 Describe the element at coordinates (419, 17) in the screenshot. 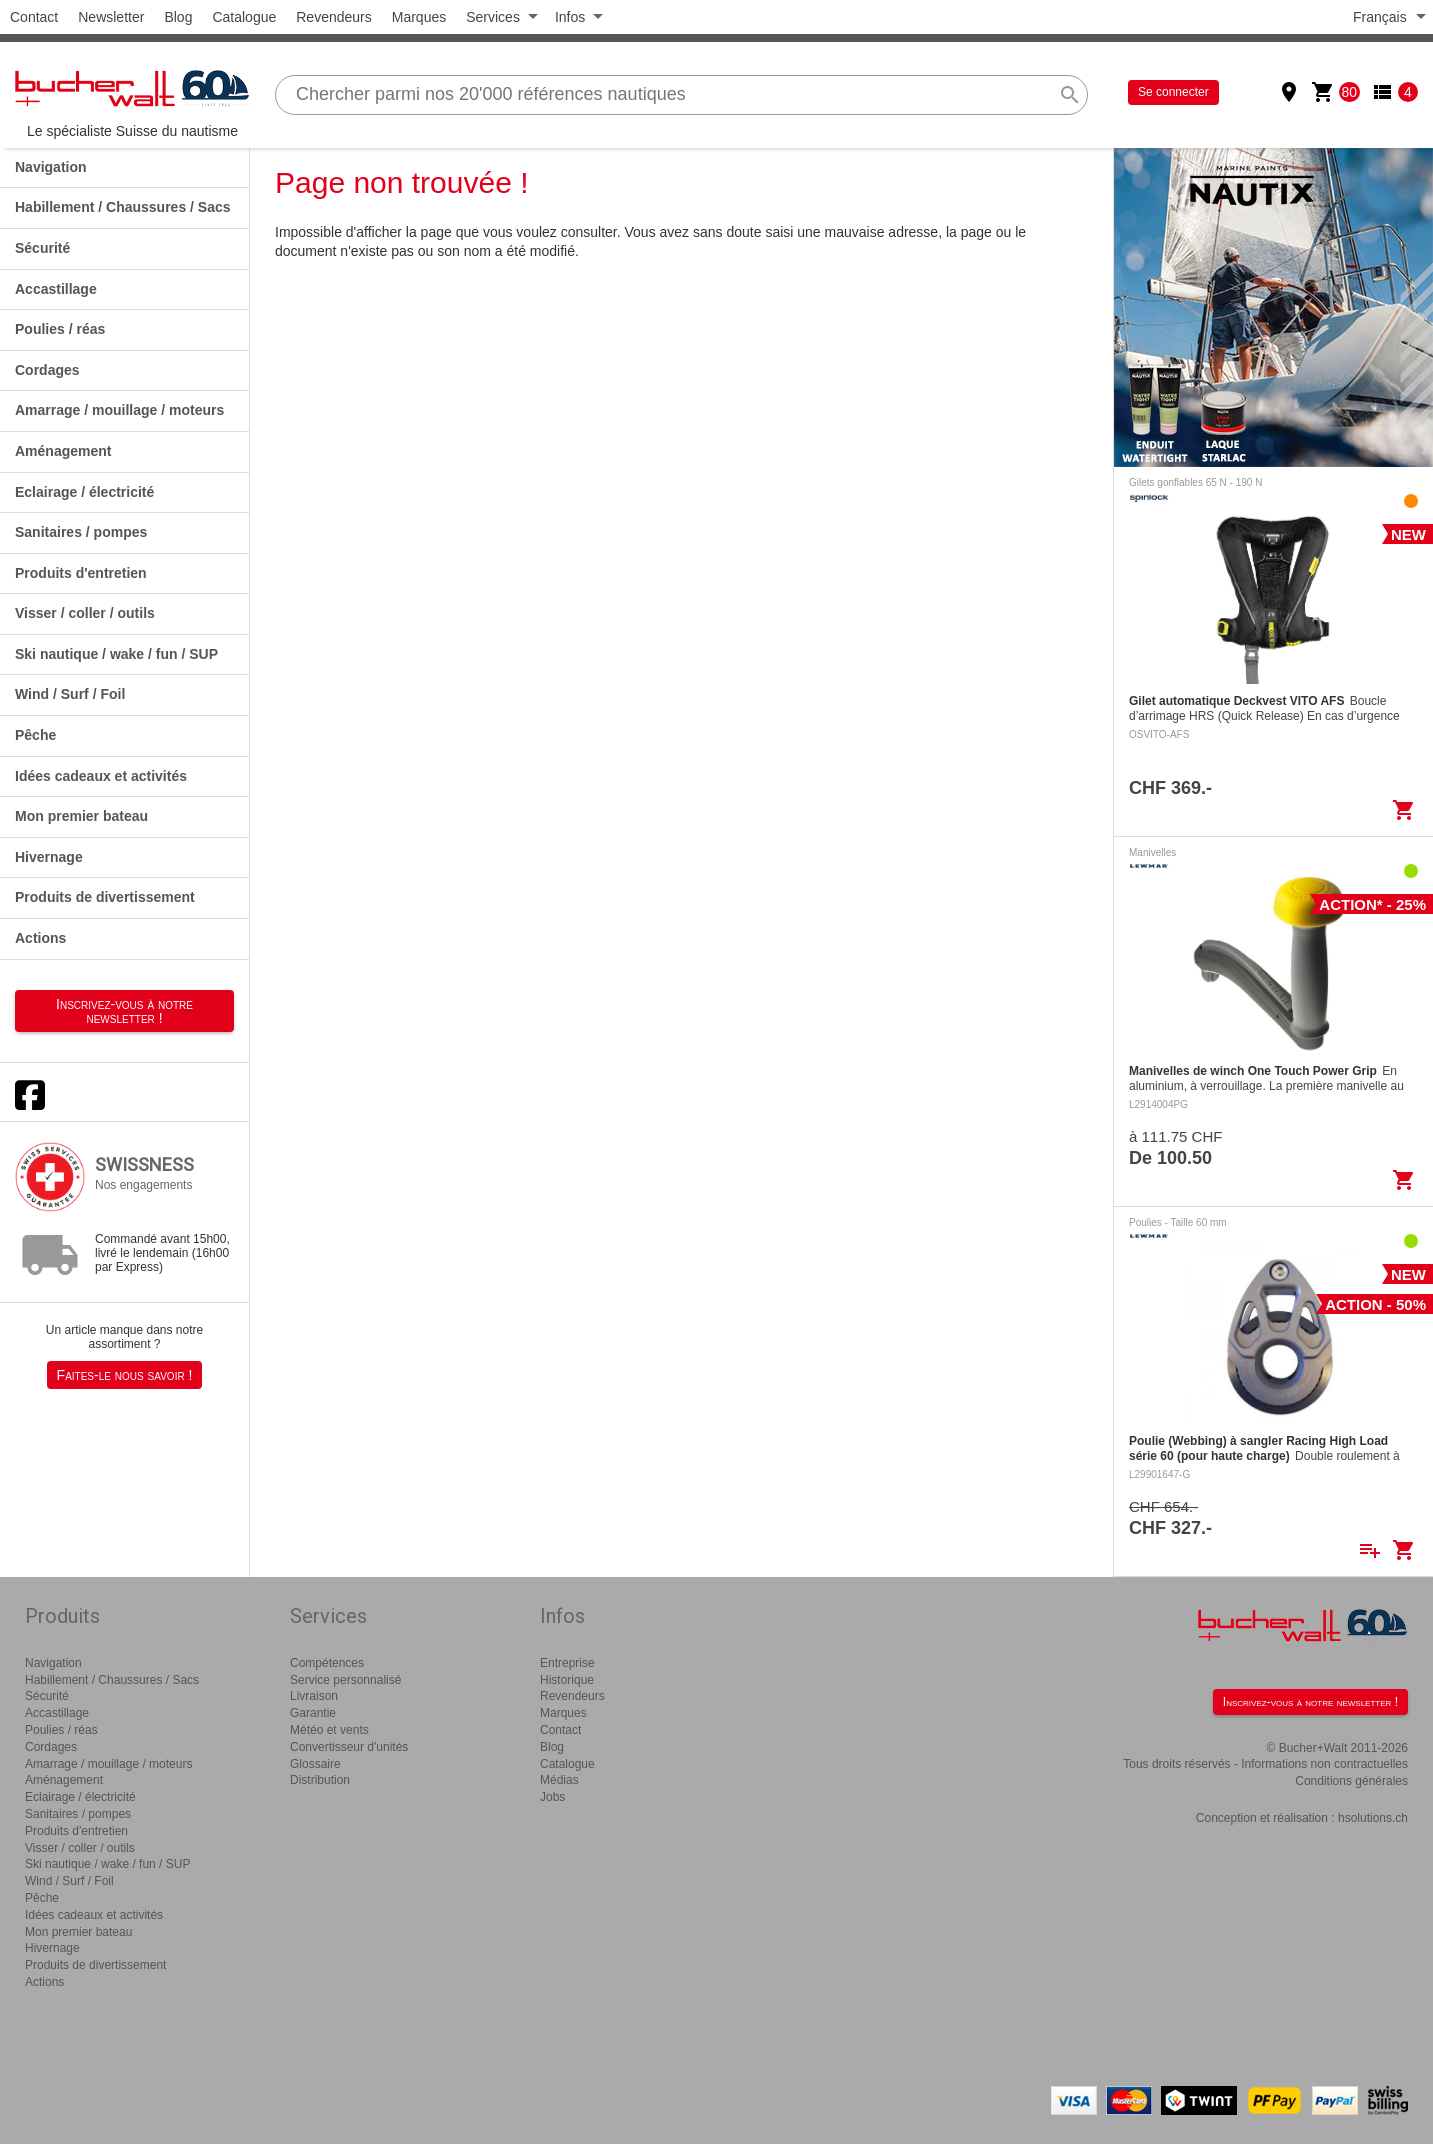

I see `Marques` at that location.